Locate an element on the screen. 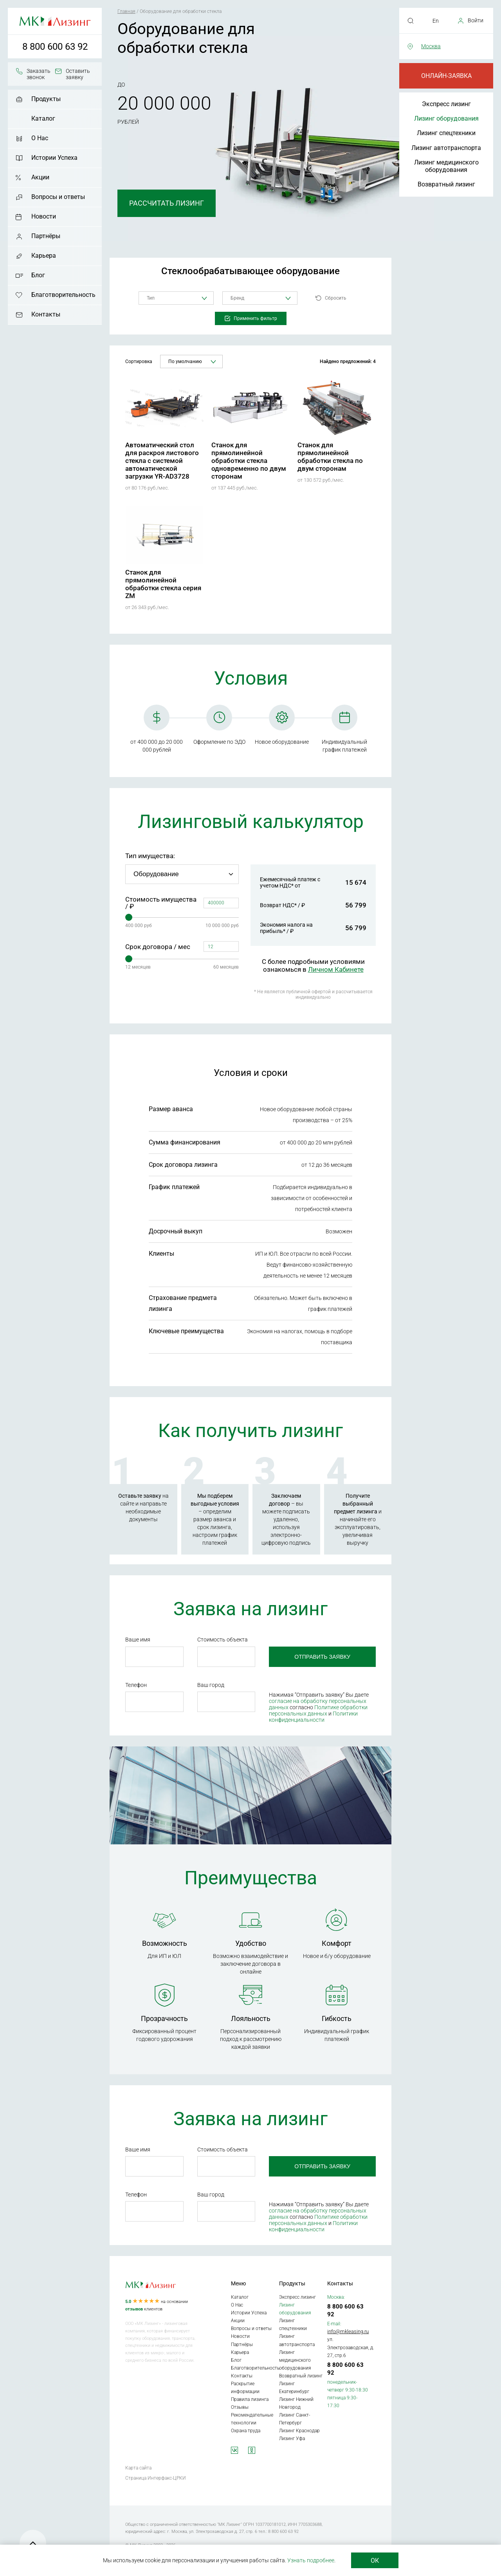 The height and width of the screenshot is (2576, 501). Карьера is located at coordinates (43, 255).